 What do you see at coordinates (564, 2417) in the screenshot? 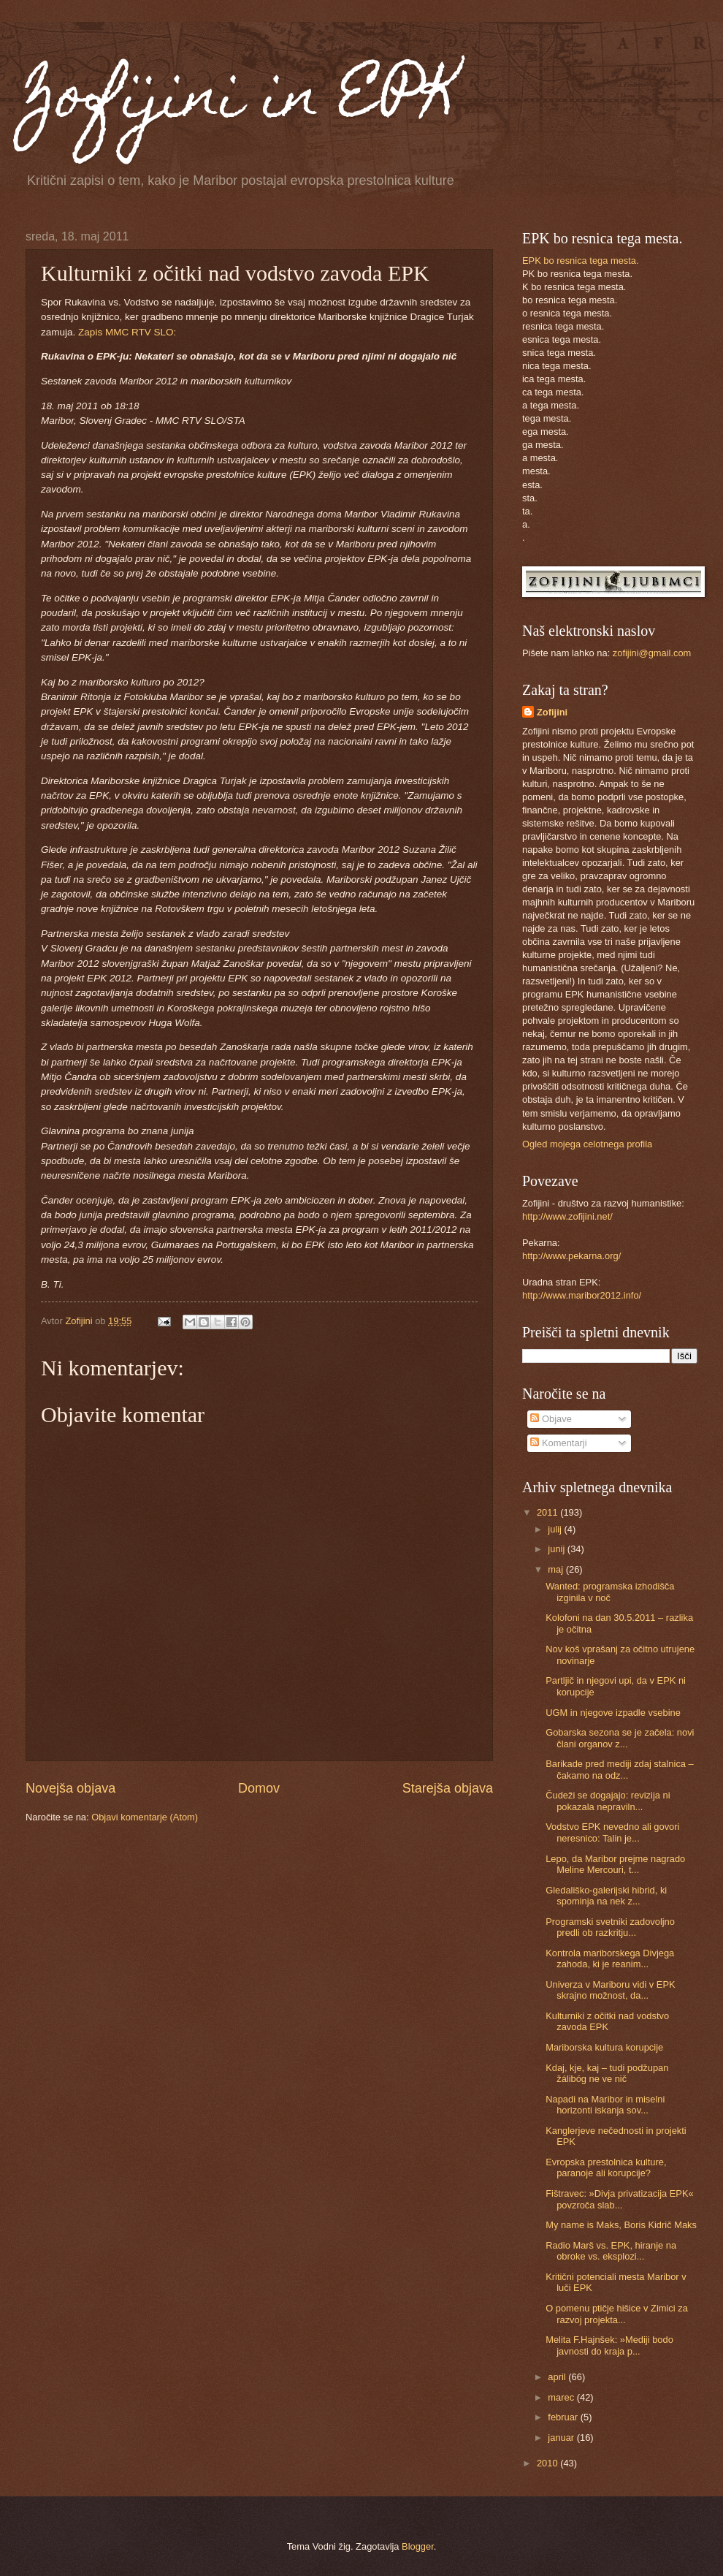
I see `februar` at bounding box center [564, 2417].